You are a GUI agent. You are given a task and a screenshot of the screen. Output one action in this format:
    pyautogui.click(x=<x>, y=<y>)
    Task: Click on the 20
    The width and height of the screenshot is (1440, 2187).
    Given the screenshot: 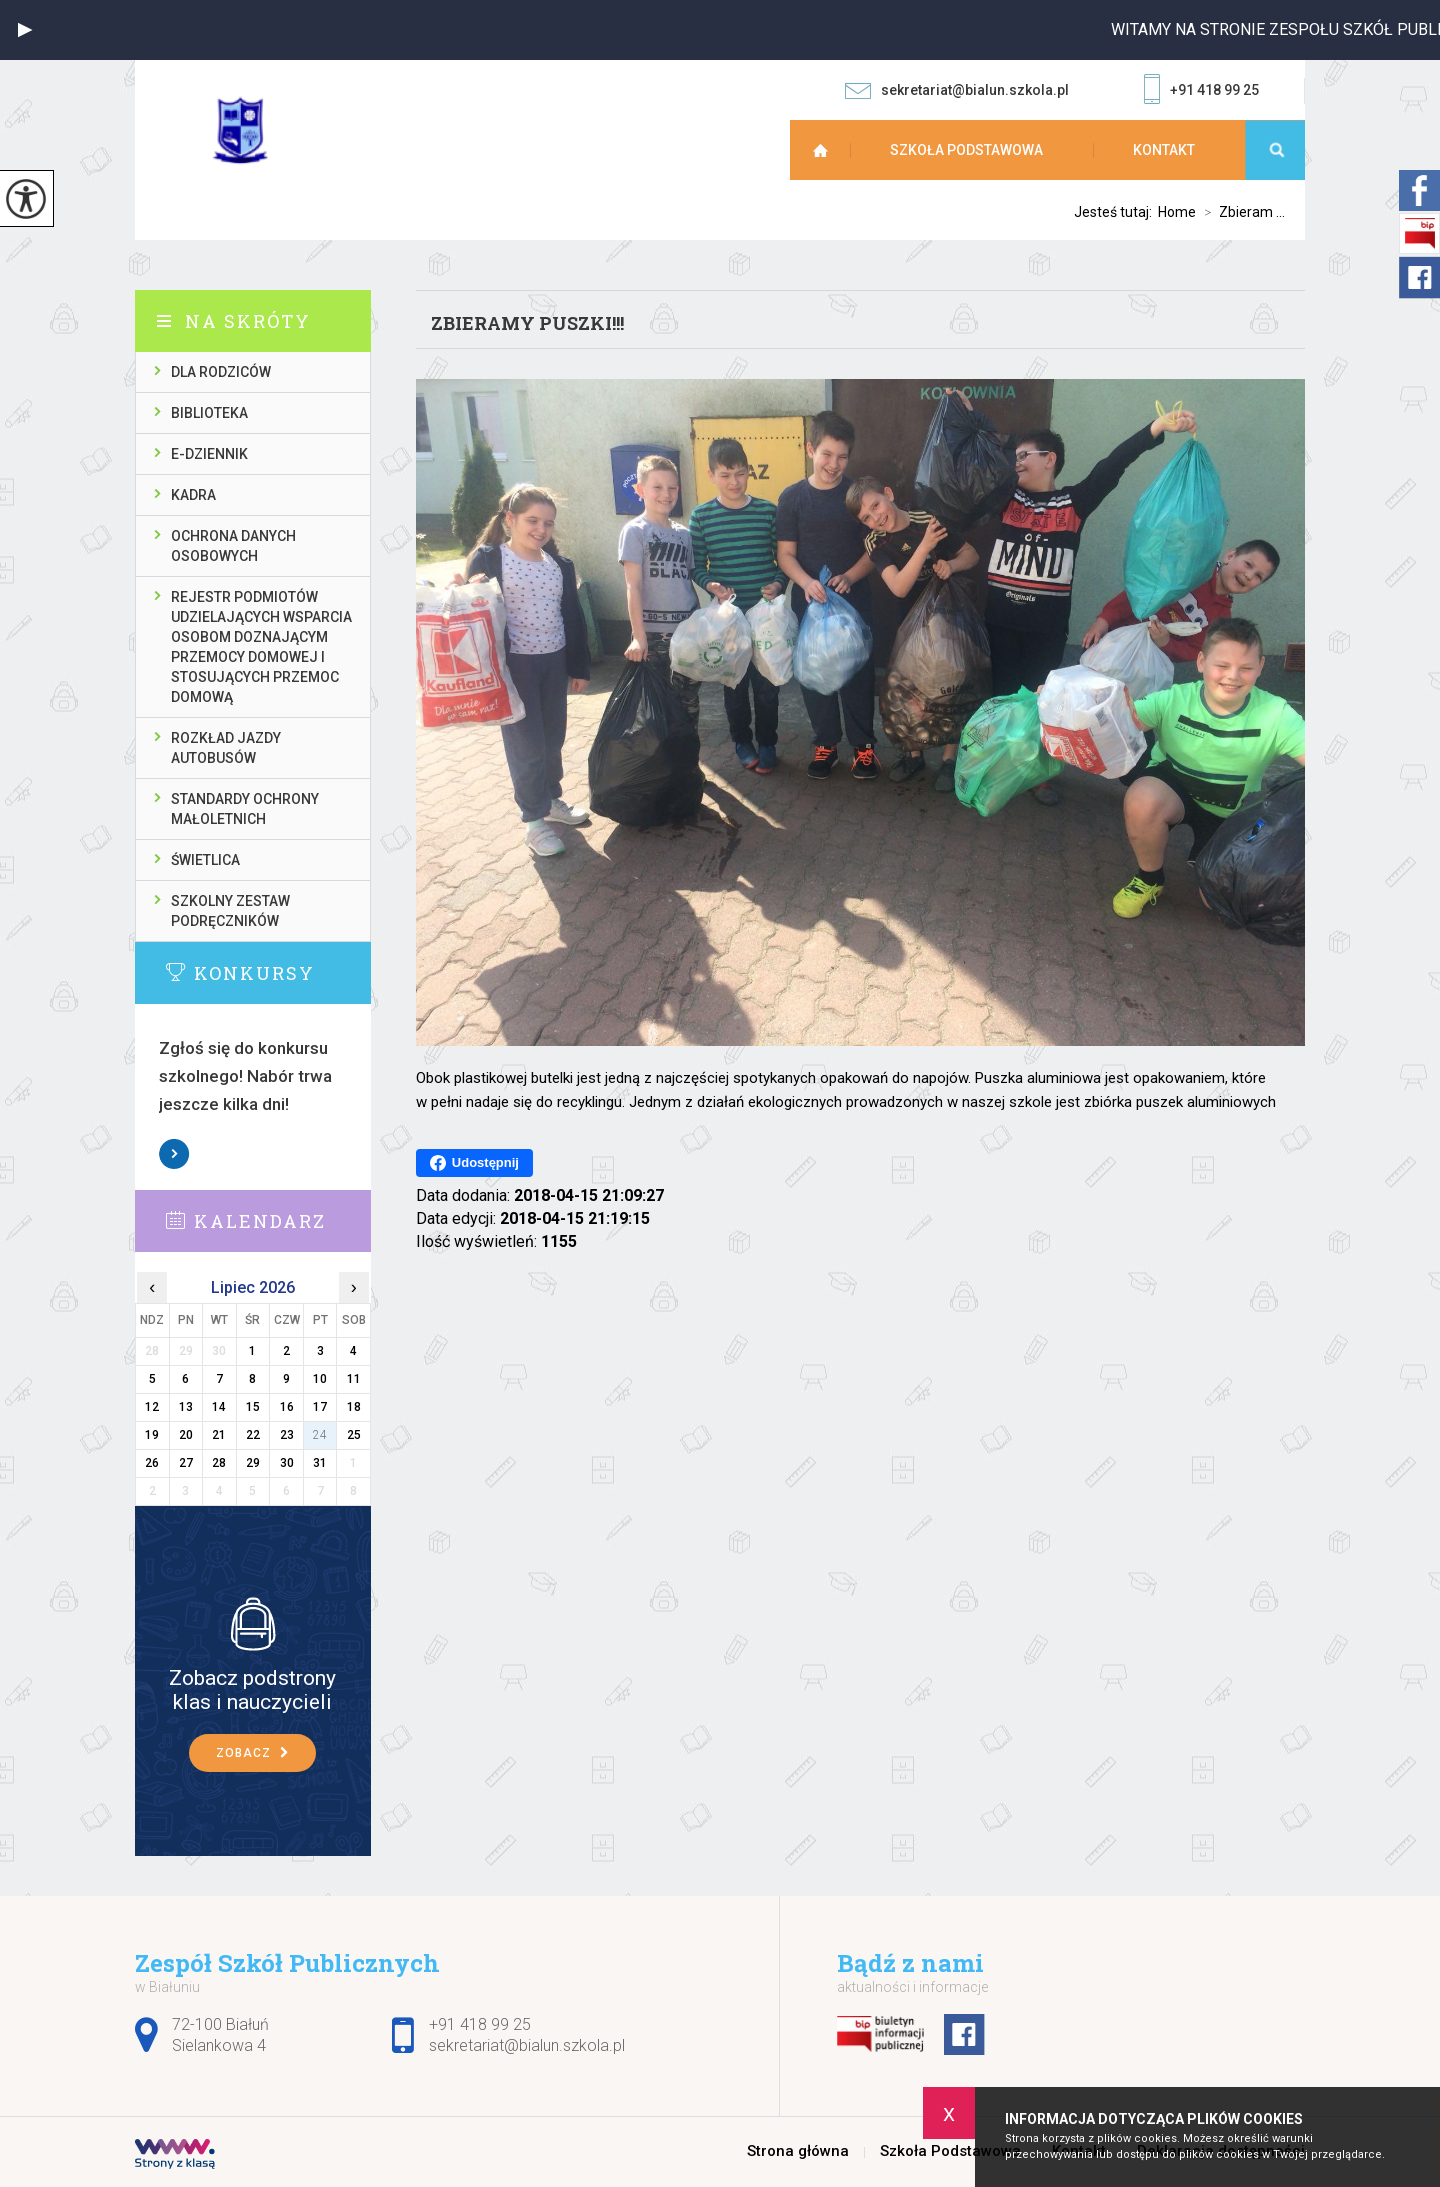 What is the action you would take?
    pyautogui.click(x=186, y=1435)
    